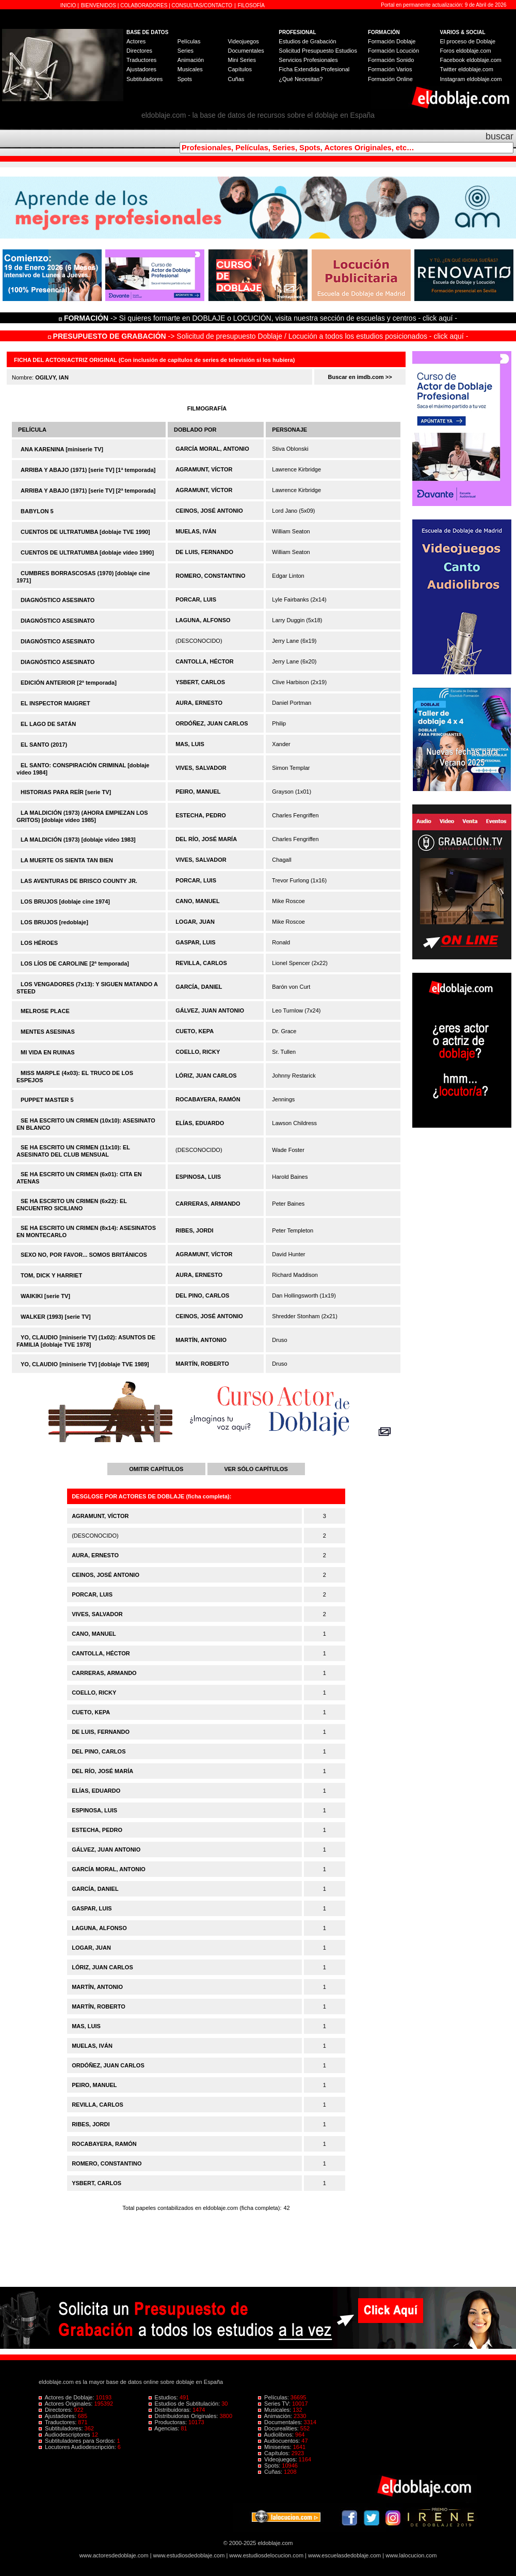 Image resolution: width=516 pixels, height=2576 pixels. Describe the element at coordinates (85, 1364) in the screenshot. I see `YO, CLAUDIO [miniserie TV] [doblaje TVE 1989]` at that location.